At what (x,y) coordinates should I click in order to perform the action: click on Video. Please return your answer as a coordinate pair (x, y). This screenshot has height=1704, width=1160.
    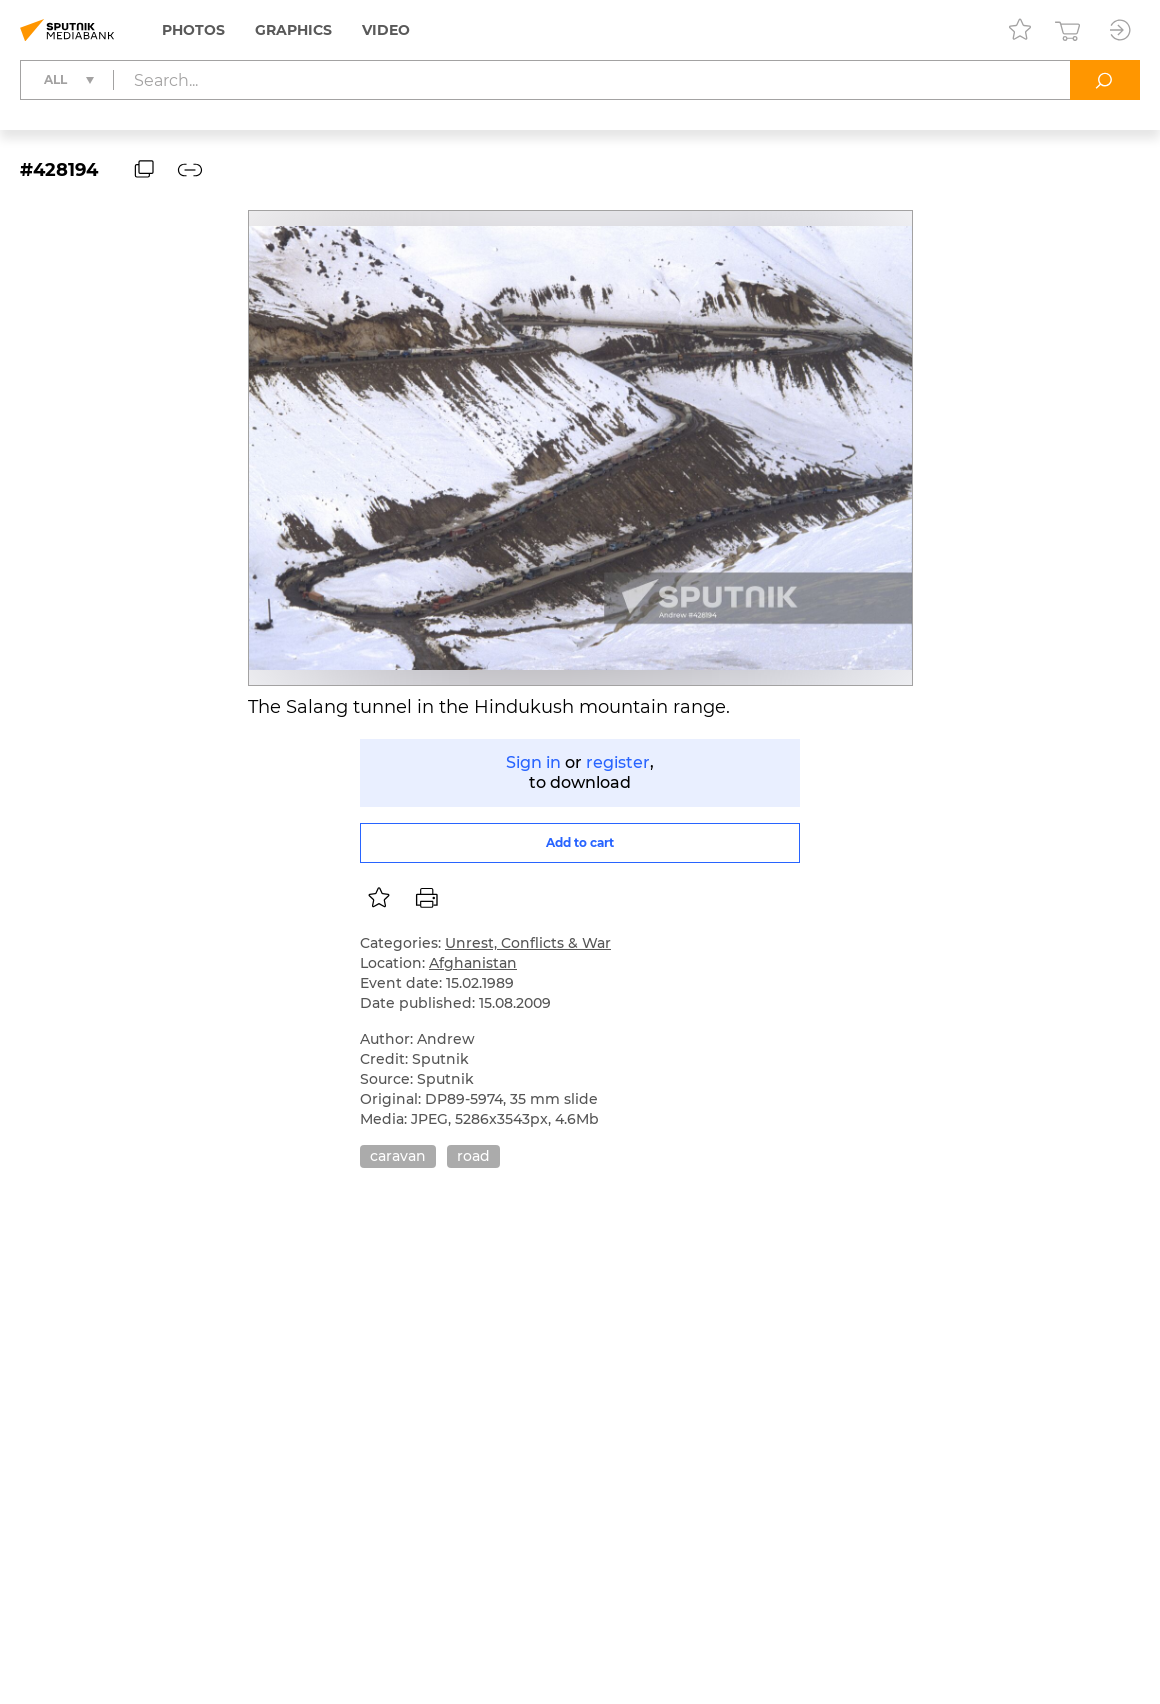
    Looking at the image, I should click on (386, 30).